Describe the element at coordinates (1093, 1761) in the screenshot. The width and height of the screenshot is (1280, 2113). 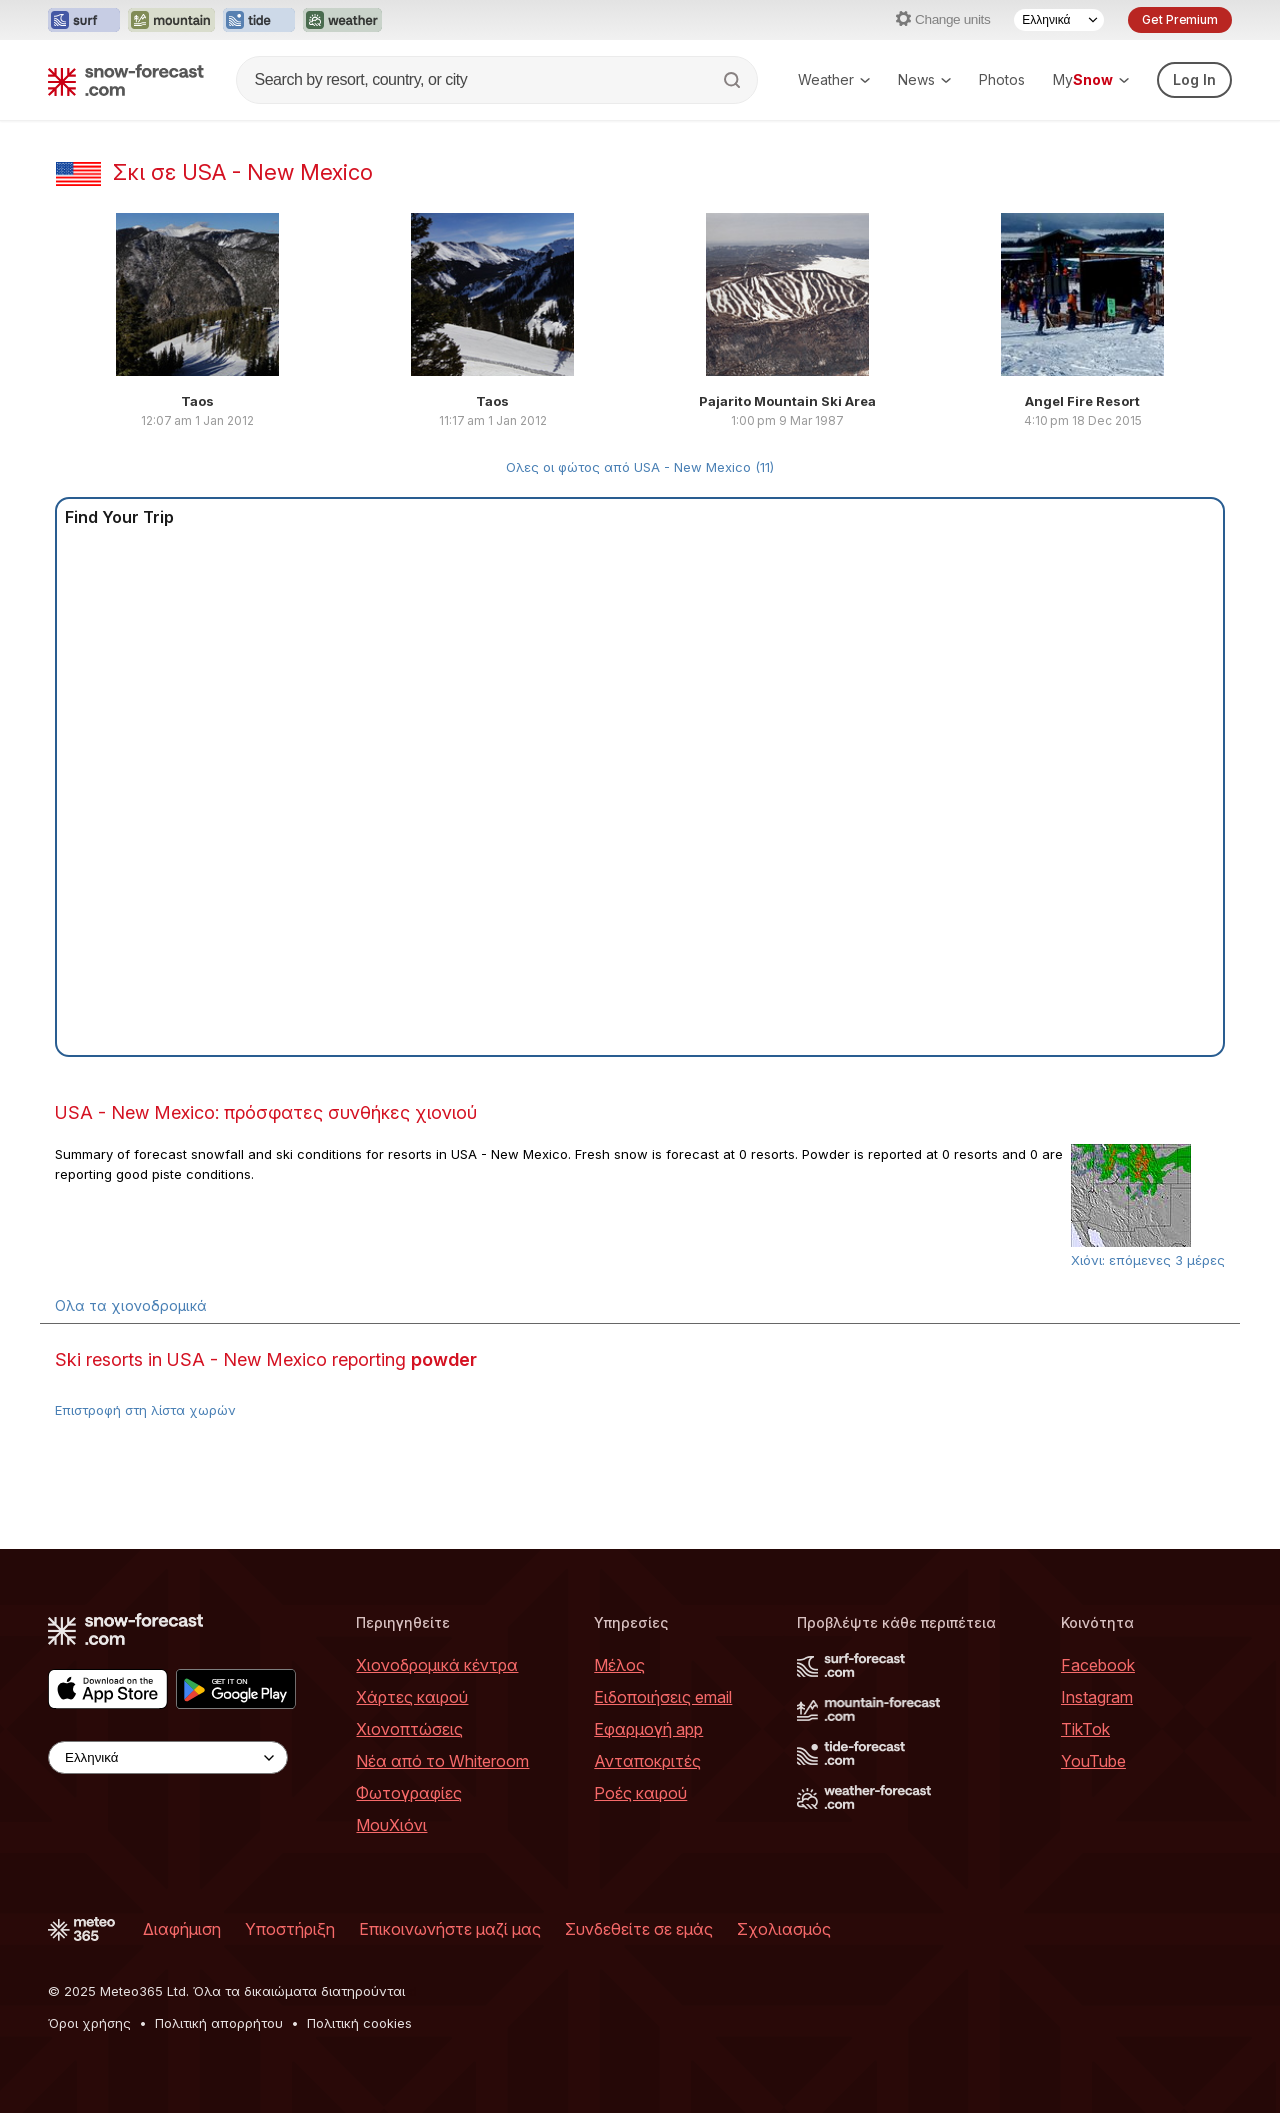
I see `YouTube` at that location.